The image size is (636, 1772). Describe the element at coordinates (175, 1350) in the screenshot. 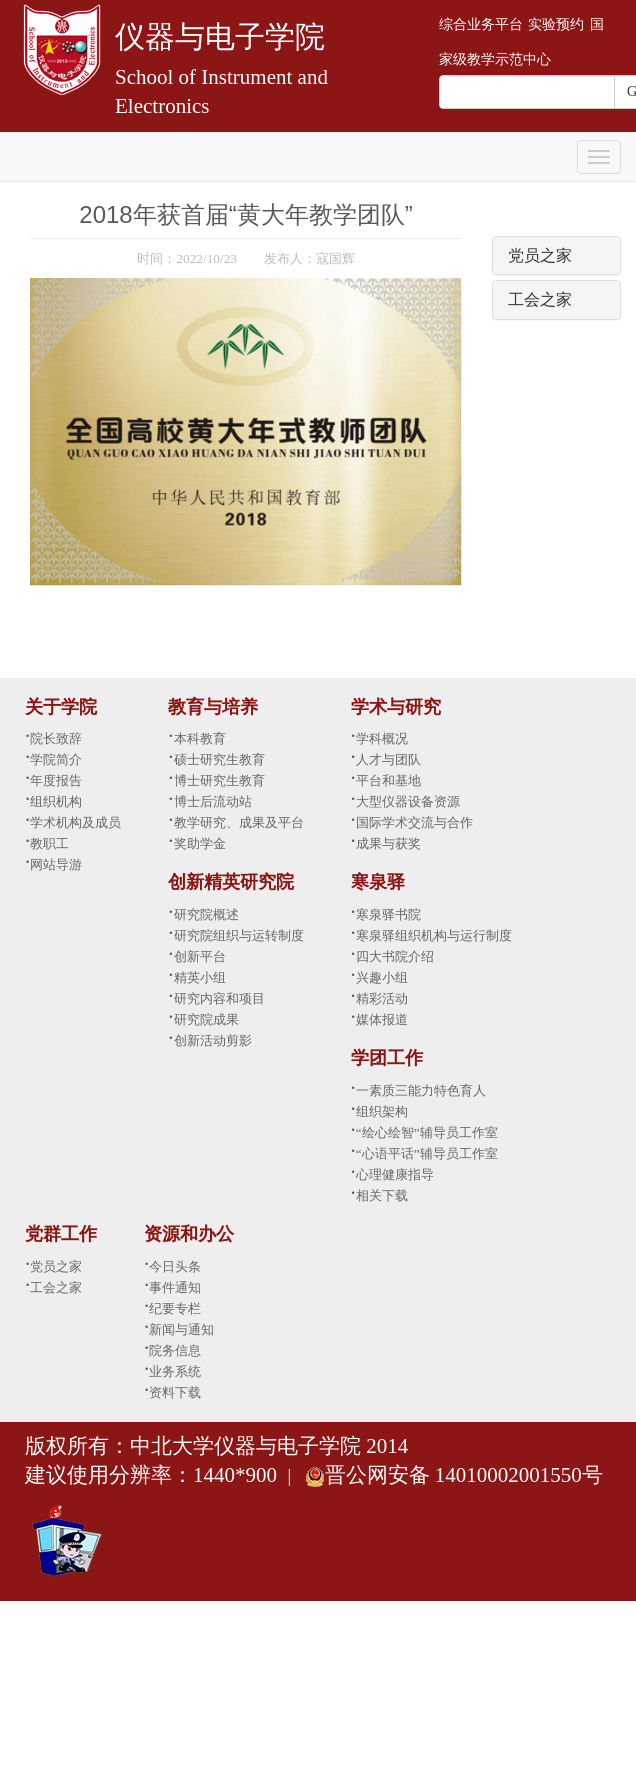

I see `院务信息` at that location.